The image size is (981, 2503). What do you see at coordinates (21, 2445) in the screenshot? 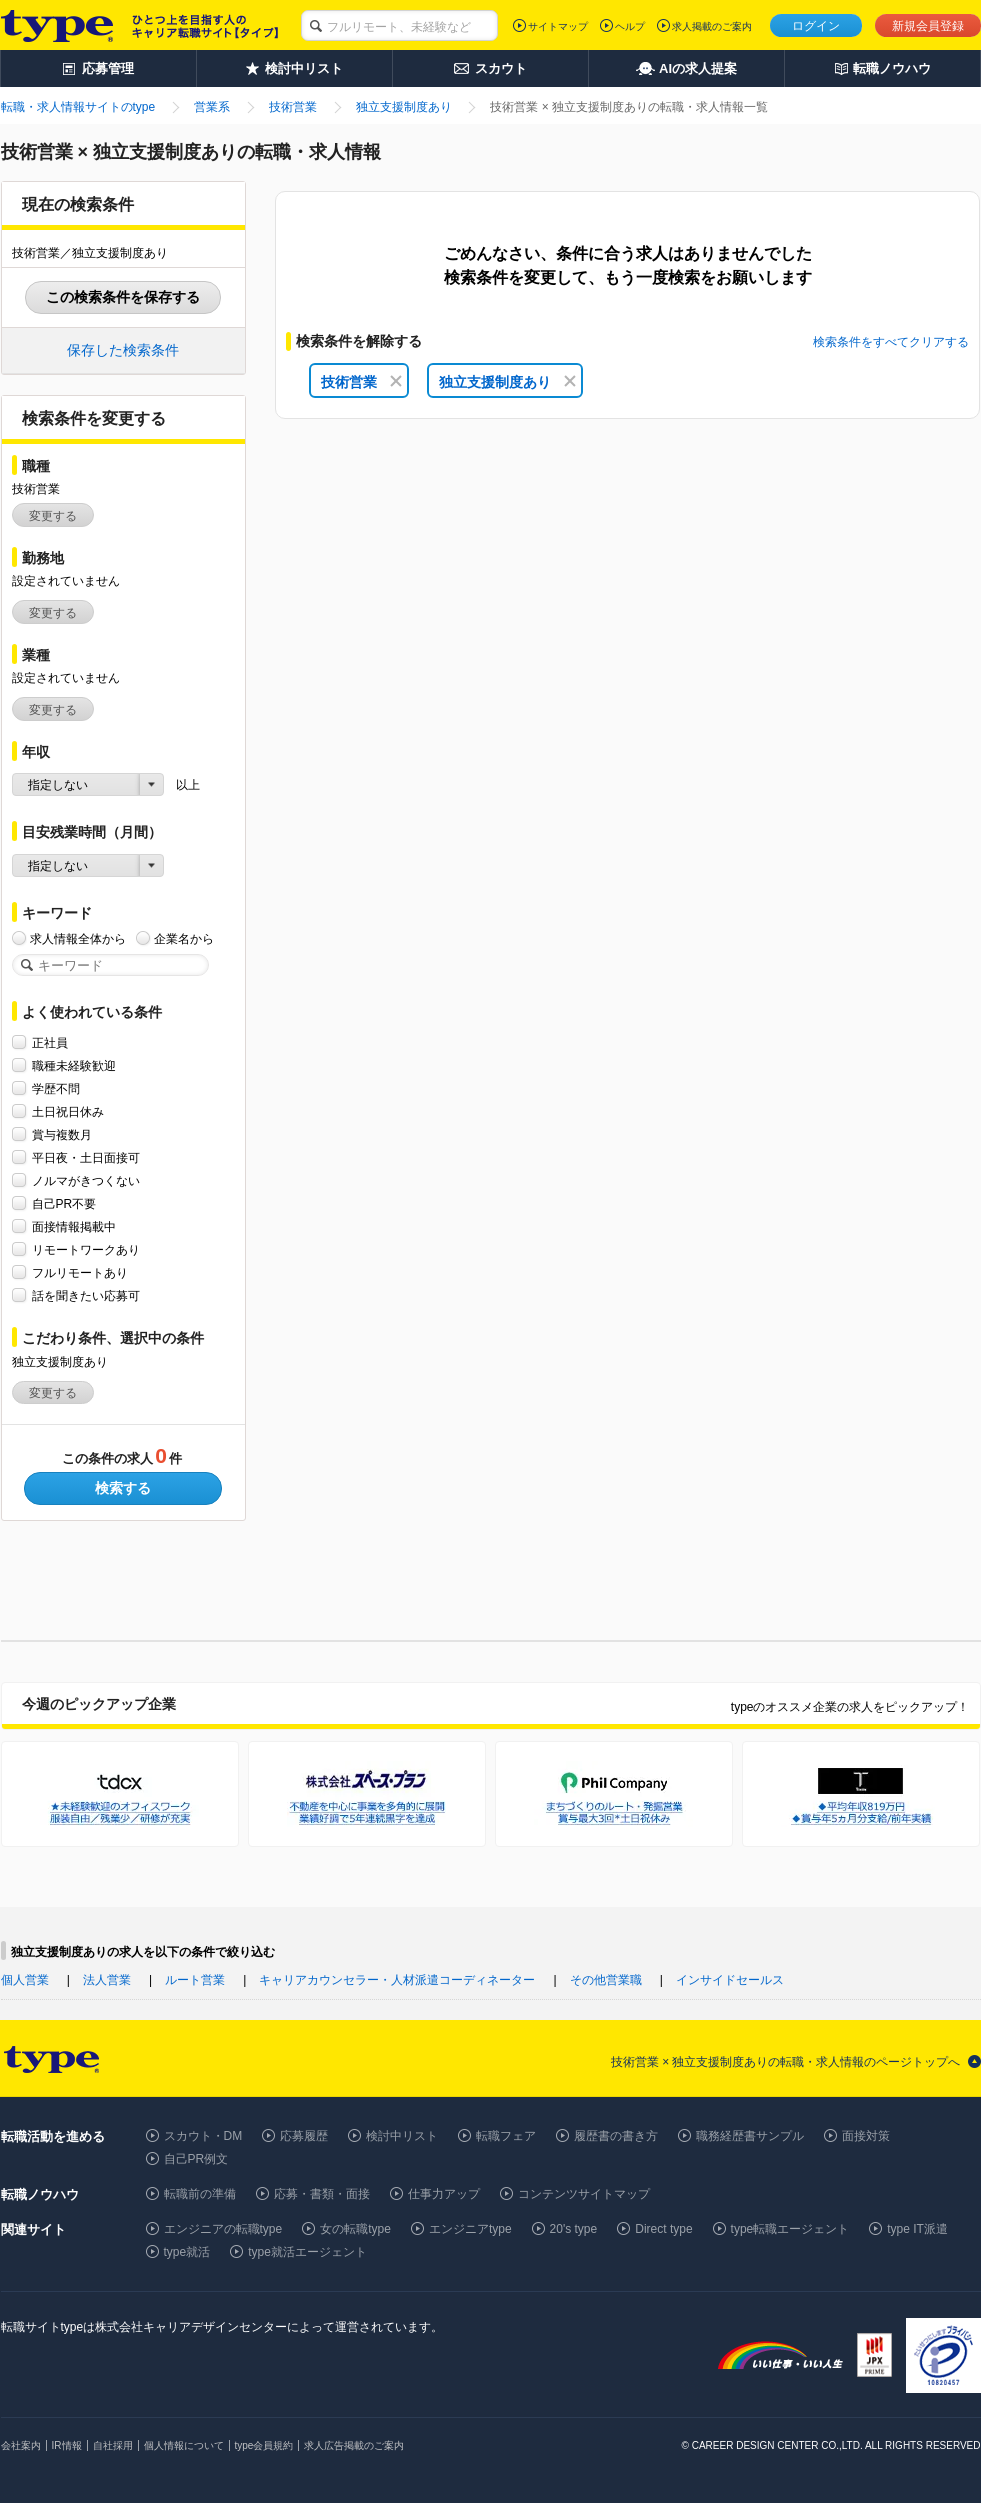
I see `会社案内` at bounding box center [21, 2445].